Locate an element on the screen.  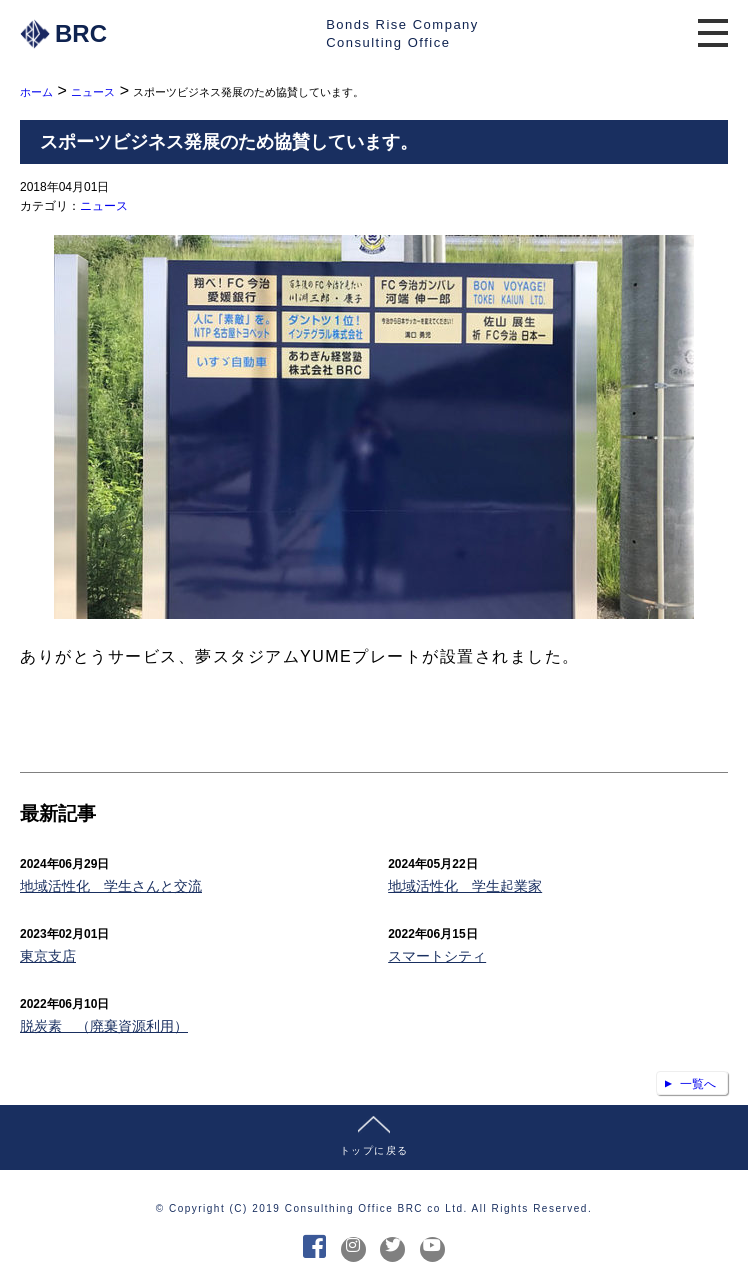
スマートシティ is located at coordinates (437, 956).